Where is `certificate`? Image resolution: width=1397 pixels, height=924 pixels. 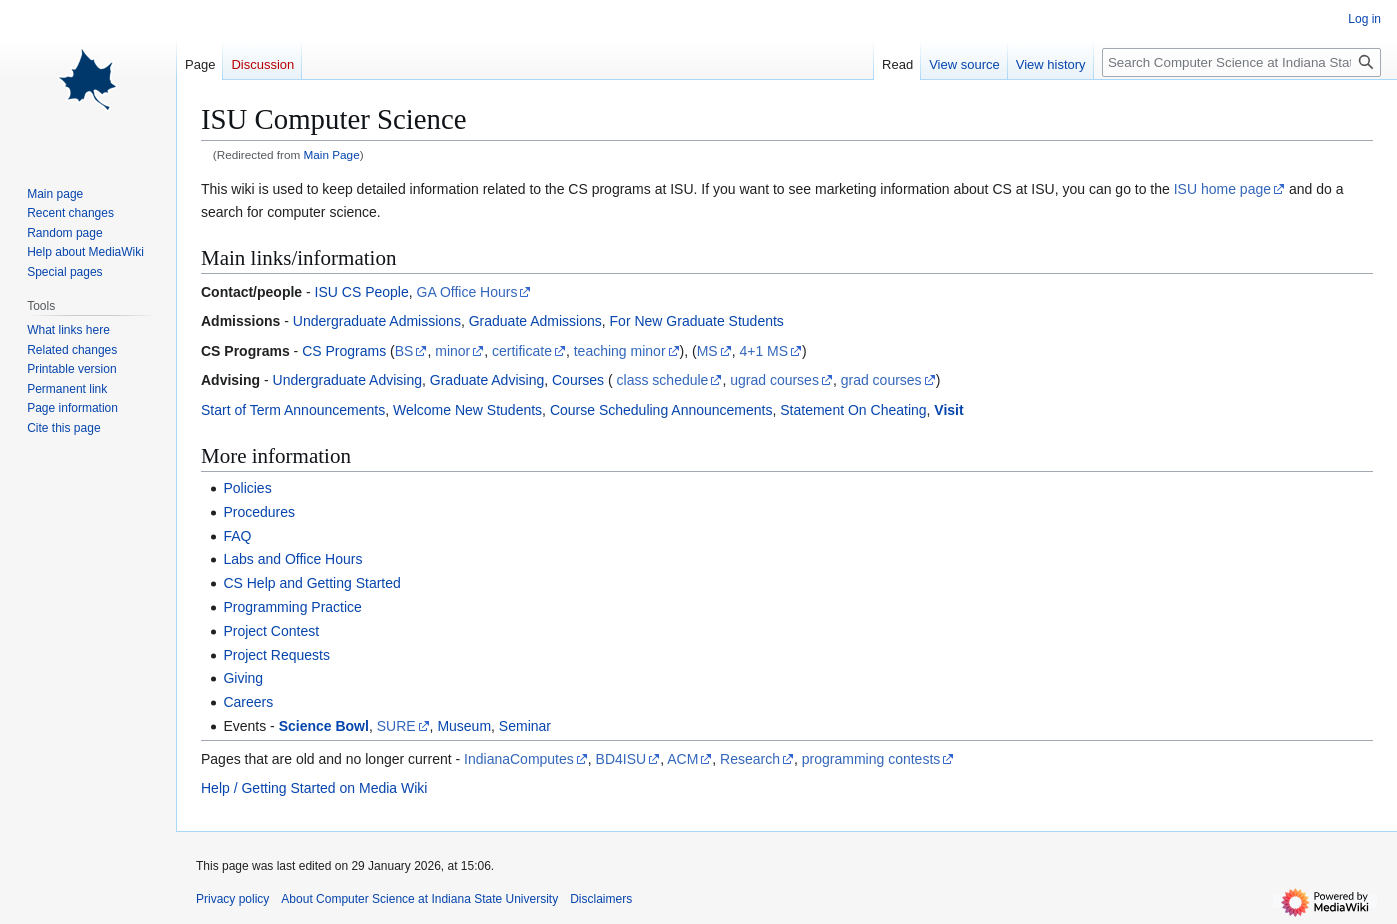 certificate is located at coordinates (522, 351).